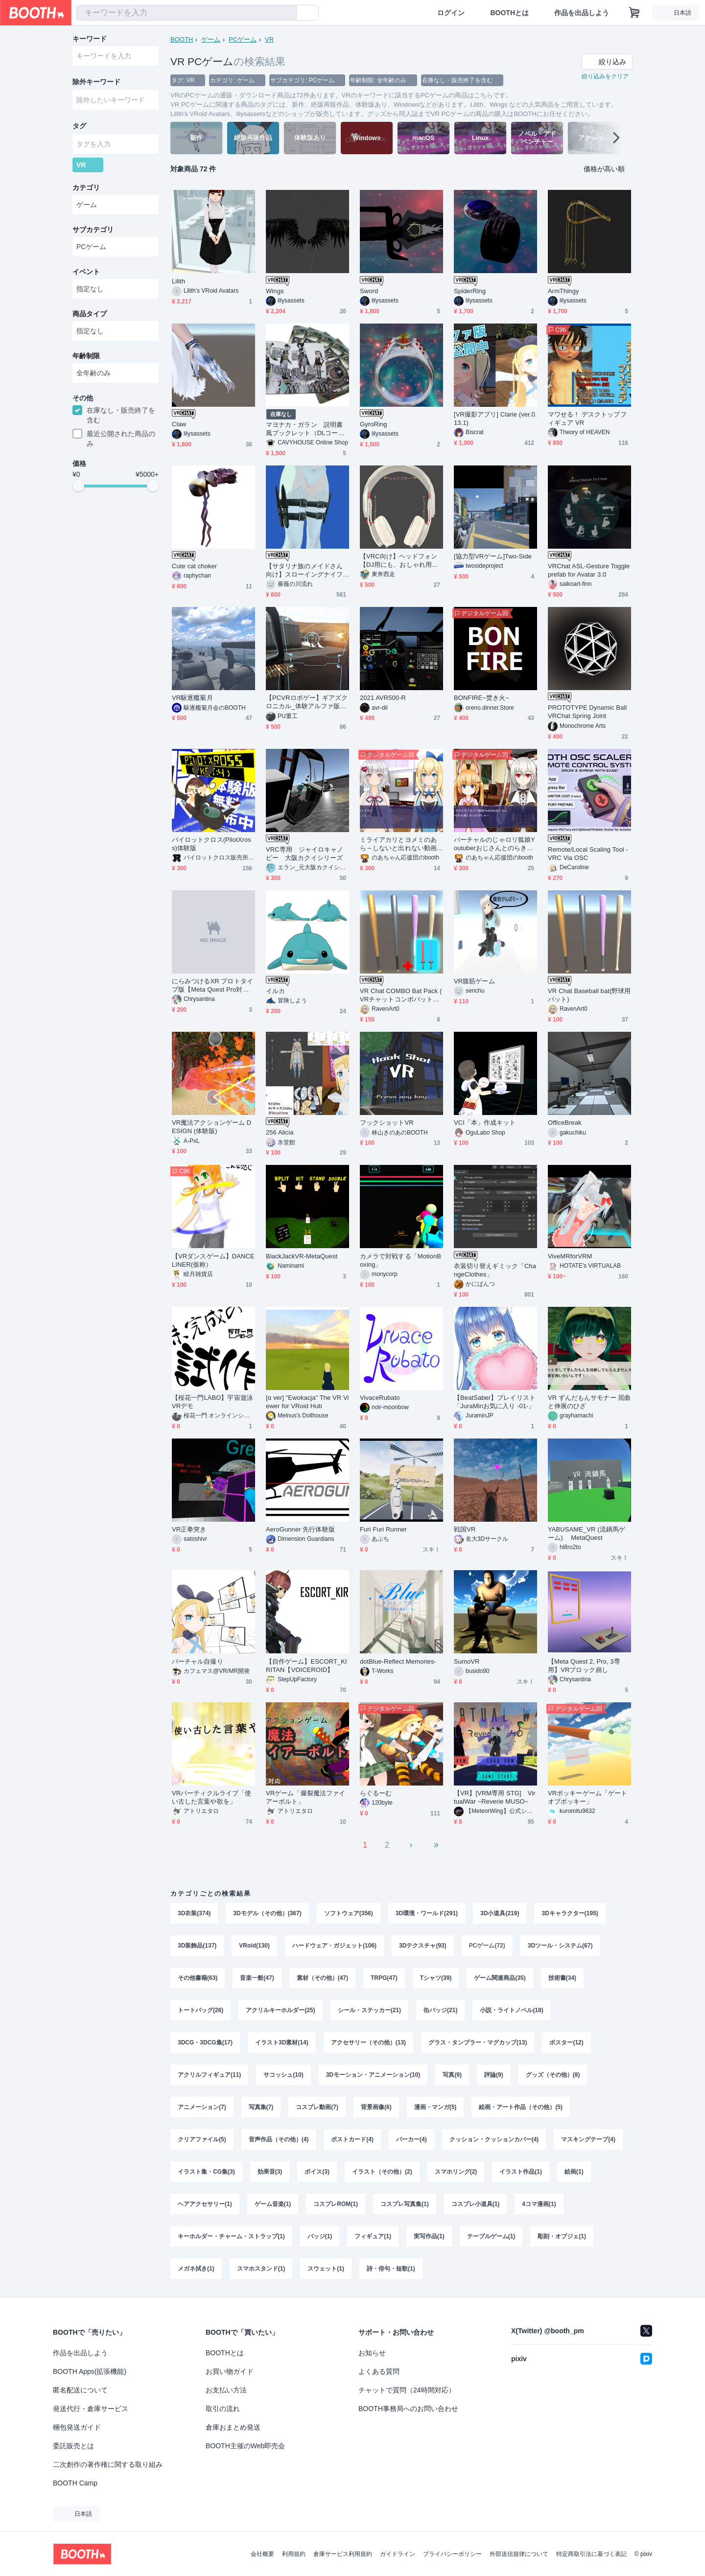 Image resolution: width=705 pixels, height=2576 pixels. I want to click on パイロットクロス(PilotXross)体験版, so click(211, 844).